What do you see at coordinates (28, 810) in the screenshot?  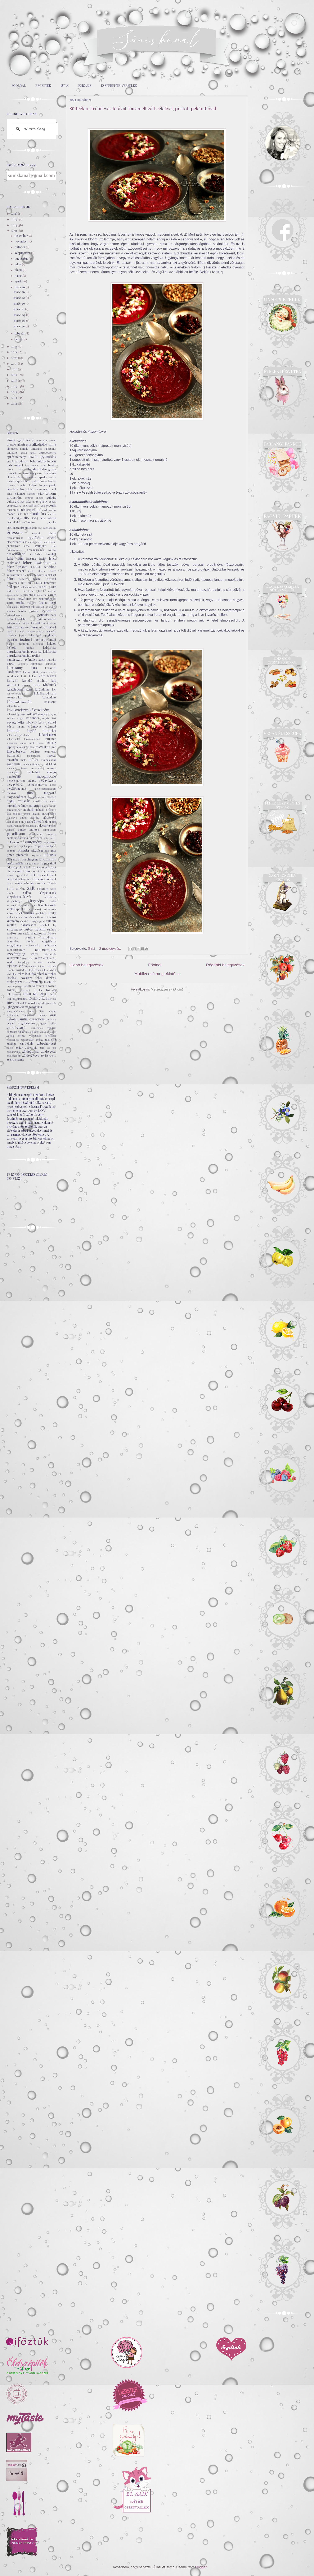 I see `nektarin` at bounding box center [28, 810].